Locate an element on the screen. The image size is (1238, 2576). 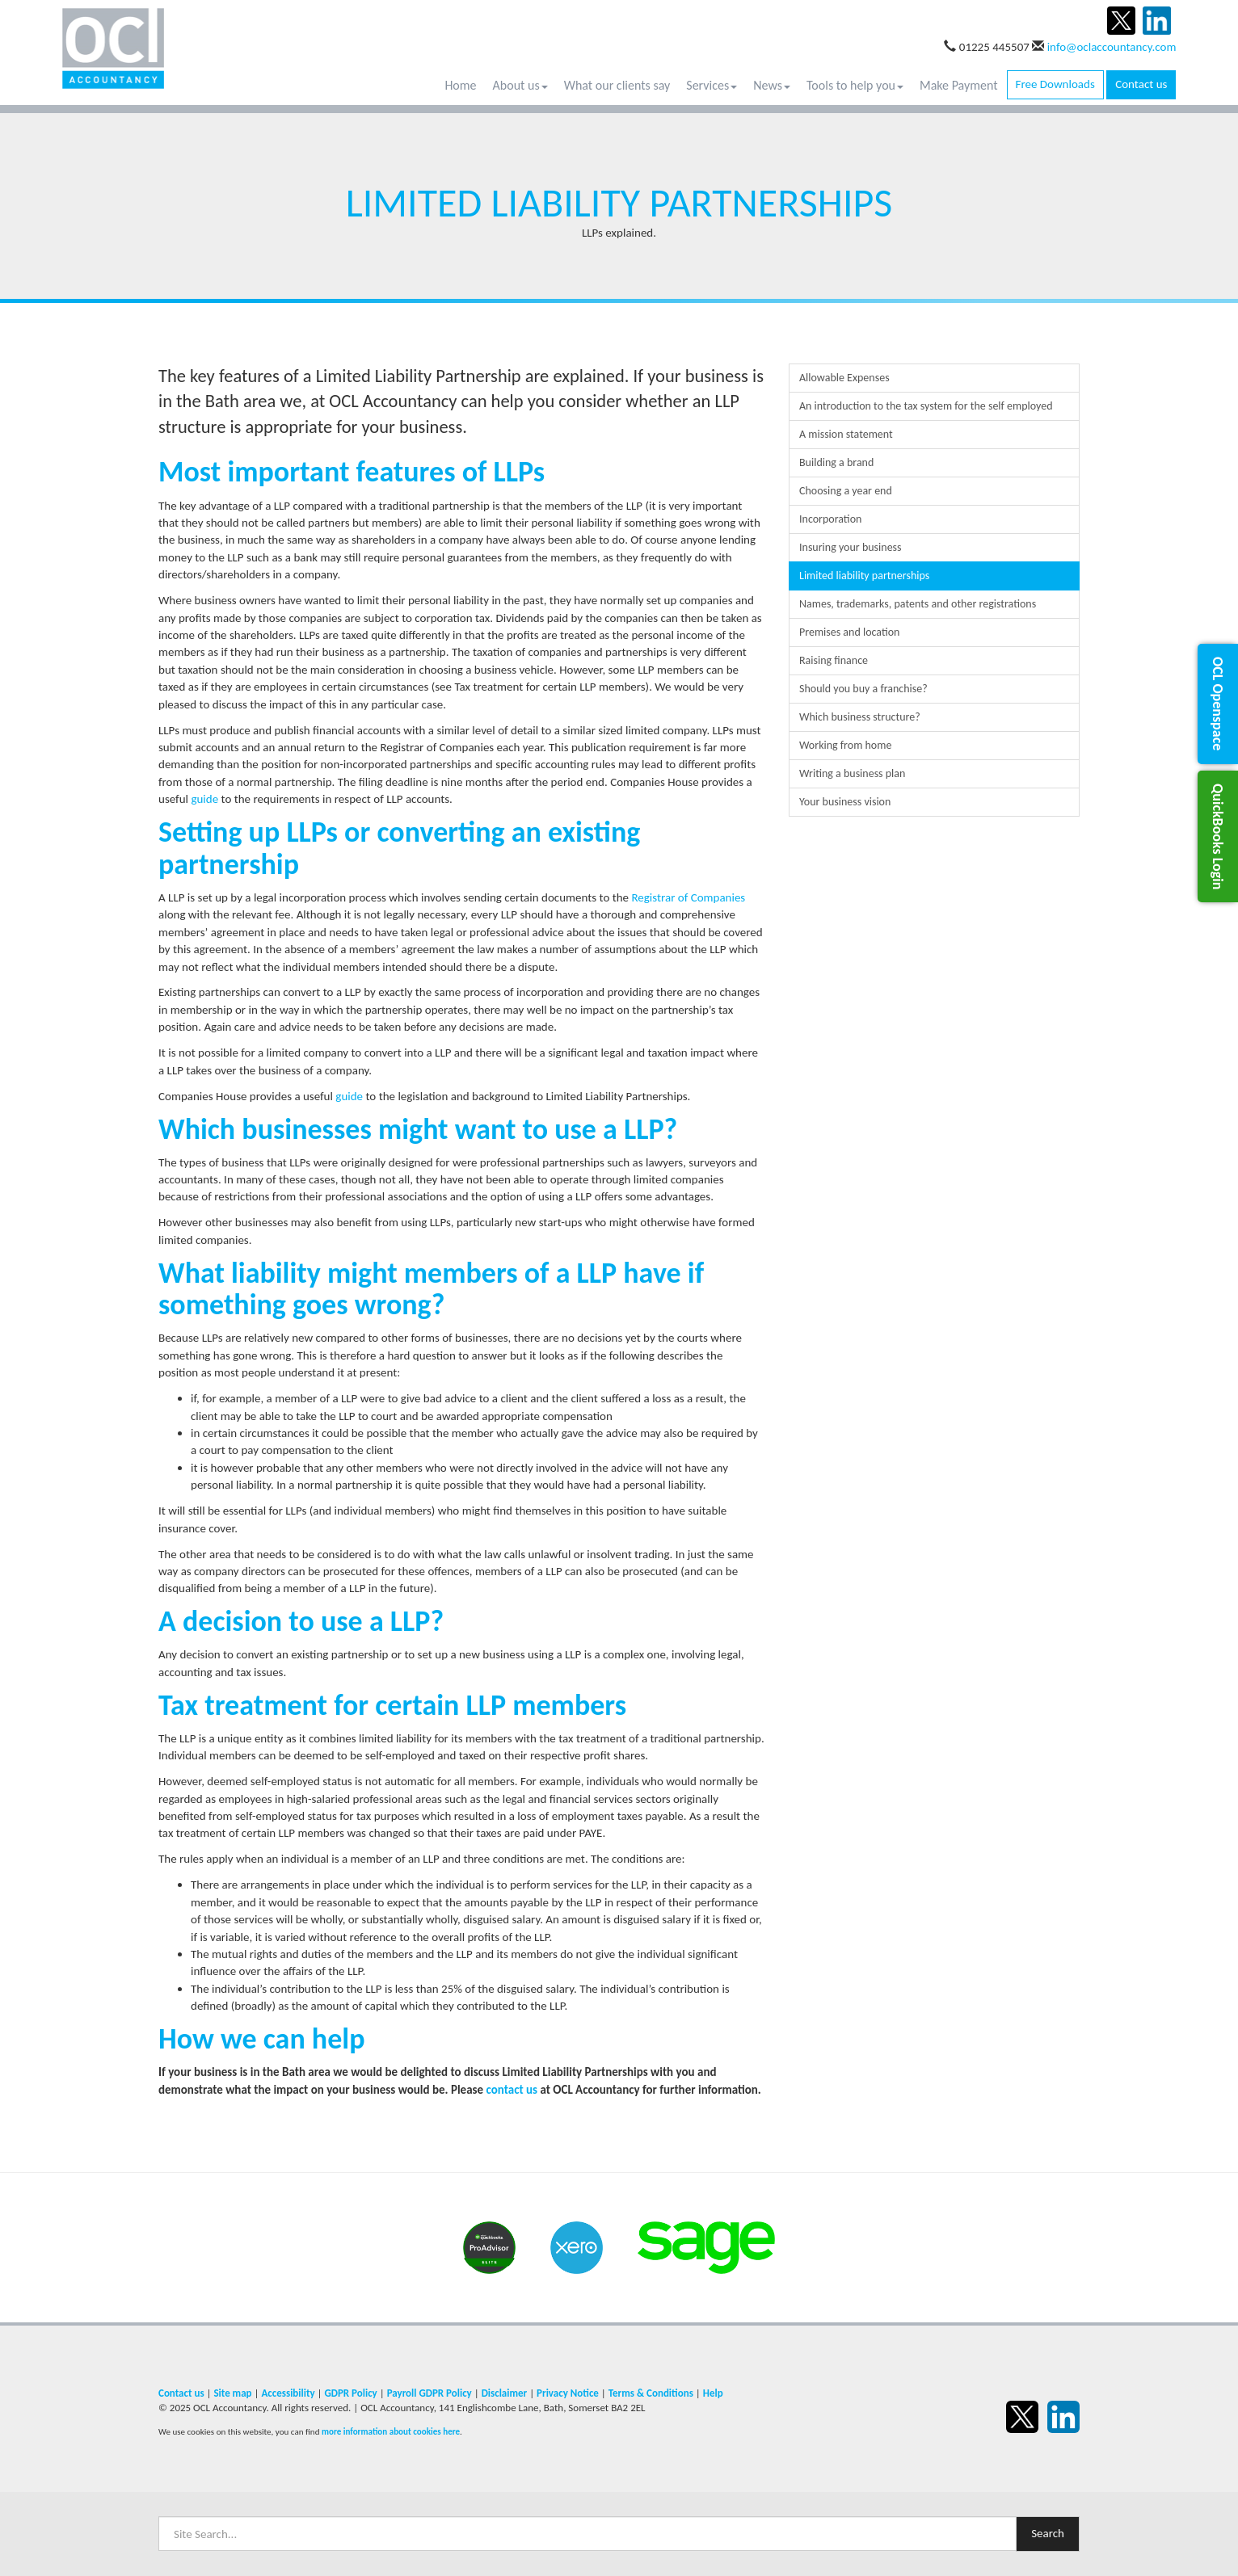
Payroll GDPR Policy is located at coordinates (429, 2393).